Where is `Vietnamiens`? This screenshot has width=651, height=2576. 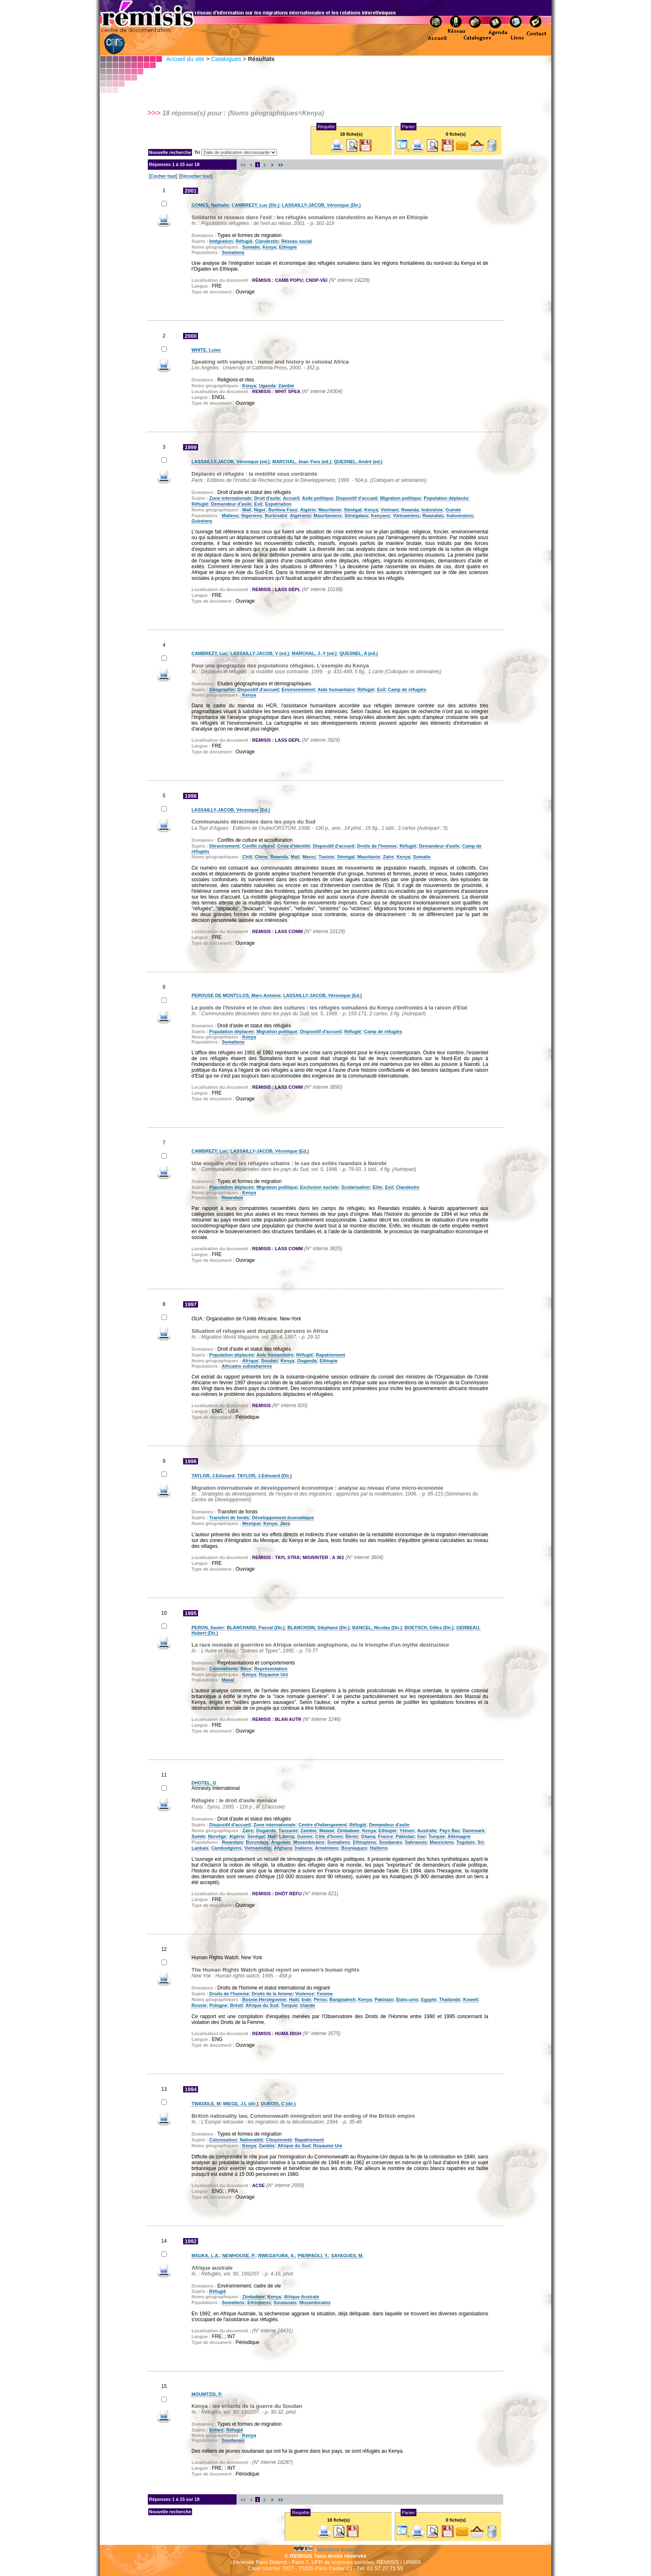 Vietnamiens is located at coordinates (406, 515).